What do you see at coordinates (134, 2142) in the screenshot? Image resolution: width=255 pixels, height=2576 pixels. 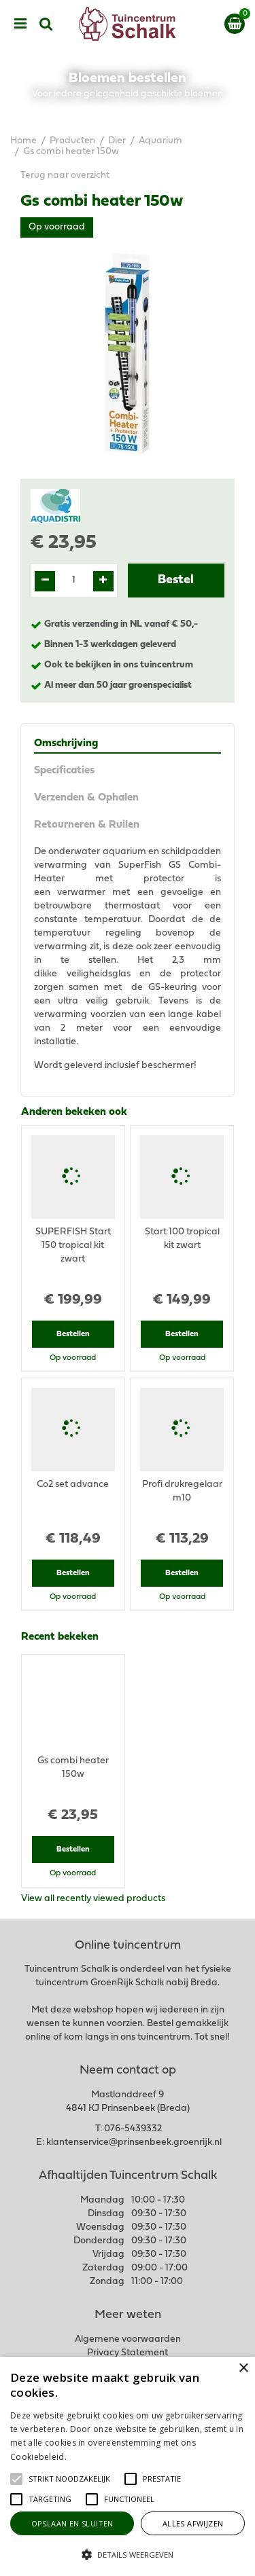 I see `klantenservice@prinsenbeek.groenrijk.nl` at bounding box center [134, 2142].